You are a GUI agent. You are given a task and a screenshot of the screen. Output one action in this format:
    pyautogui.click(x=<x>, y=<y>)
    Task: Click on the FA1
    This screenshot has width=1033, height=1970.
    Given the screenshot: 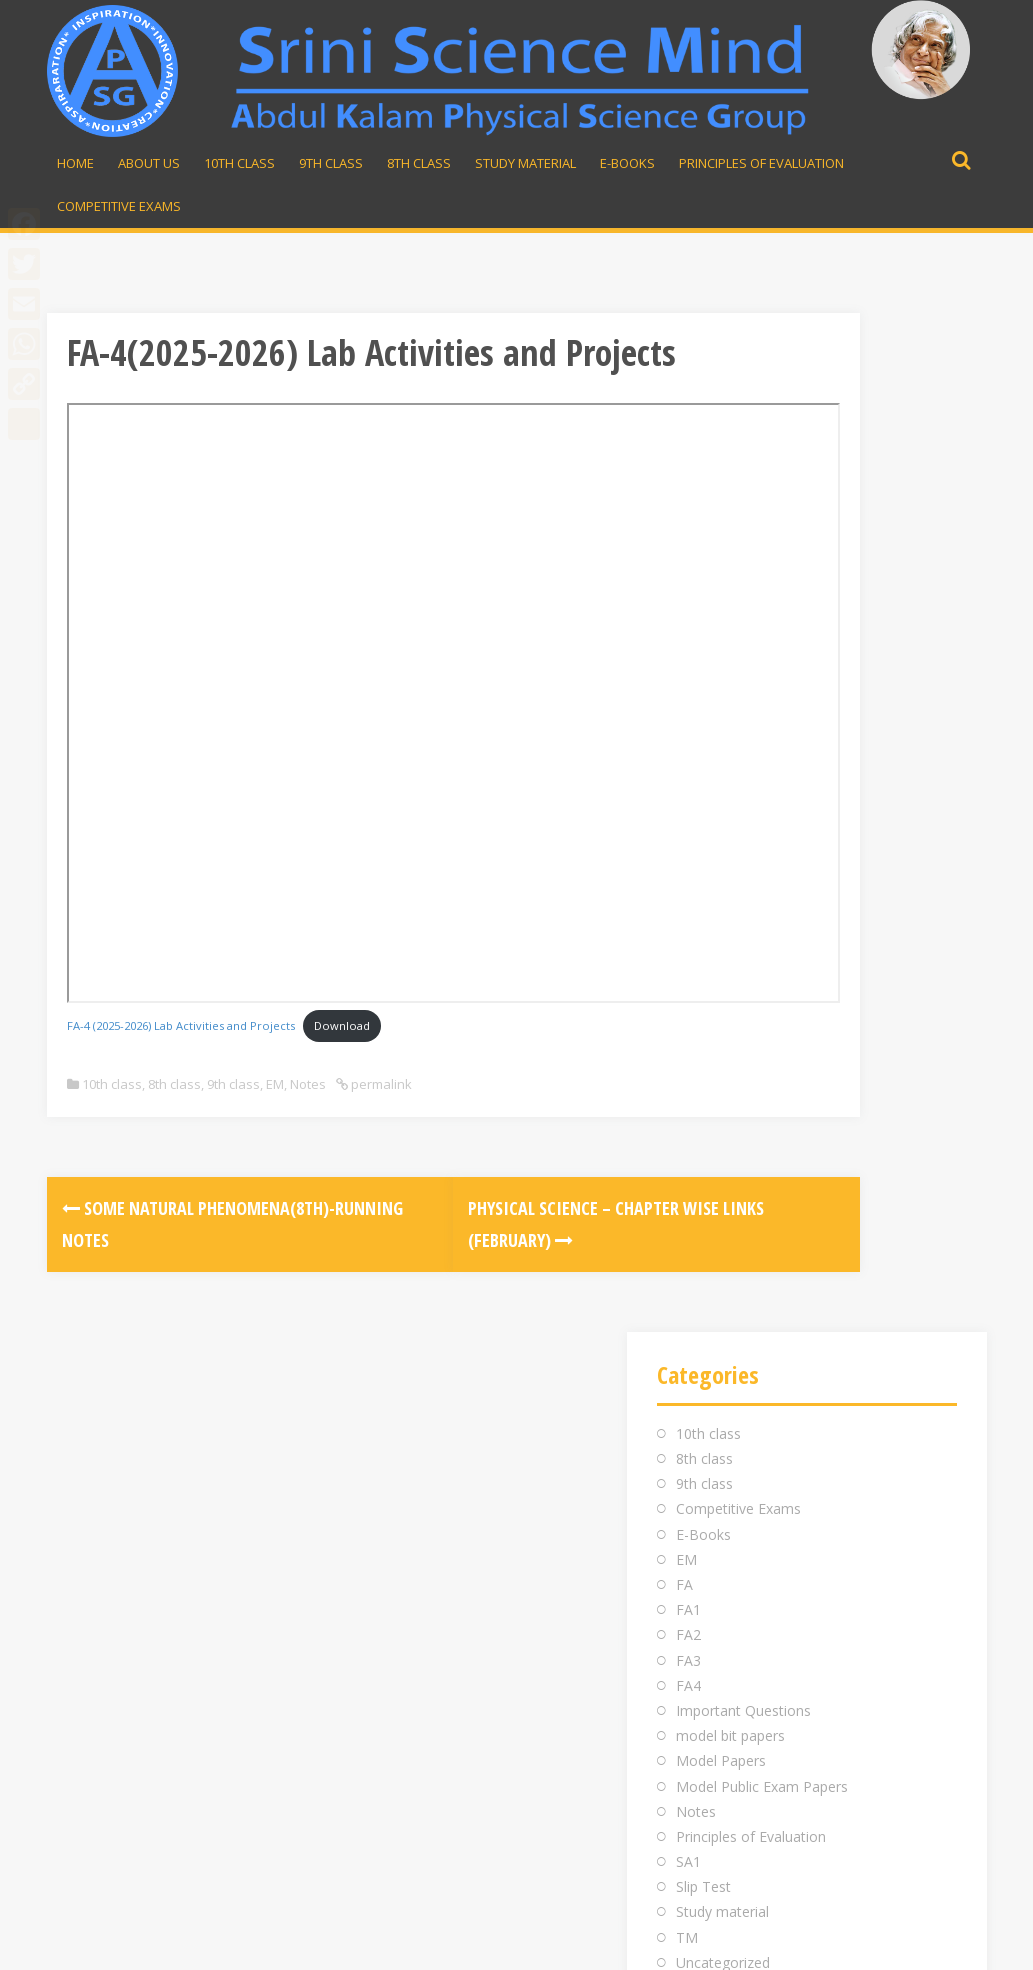 What is the action you would take?
    pyautogui.click(x=688, y=591)
    